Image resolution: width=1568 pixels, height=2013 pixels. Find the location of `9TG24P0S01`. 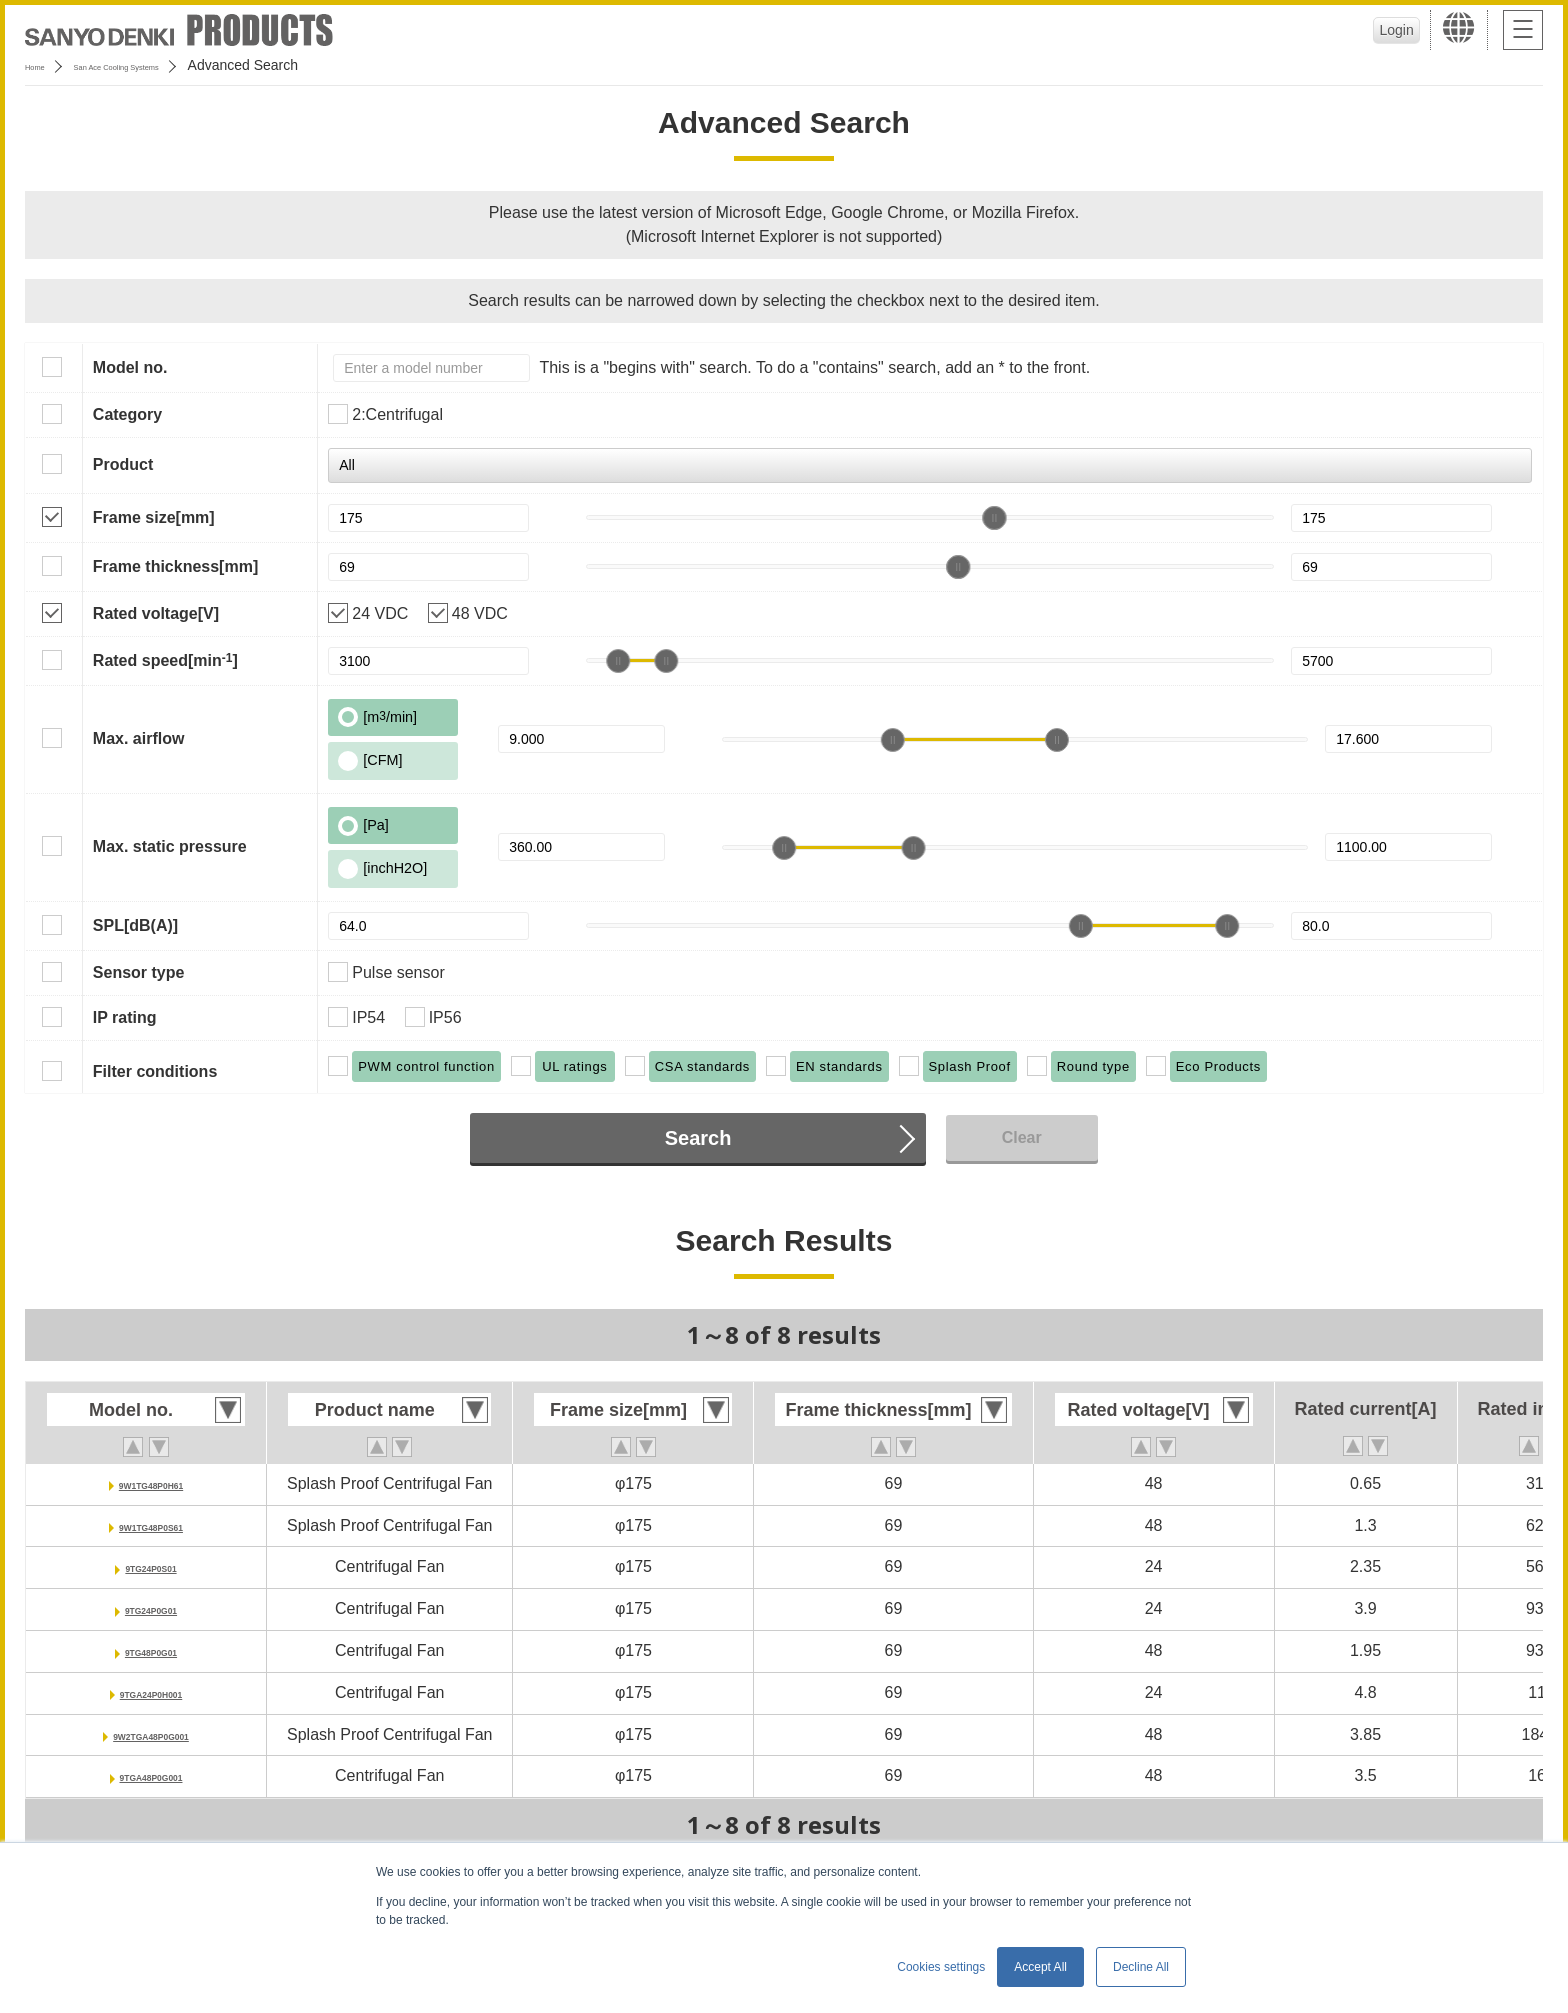

9TG24P0S01 is located at coordinates (151, 1566).